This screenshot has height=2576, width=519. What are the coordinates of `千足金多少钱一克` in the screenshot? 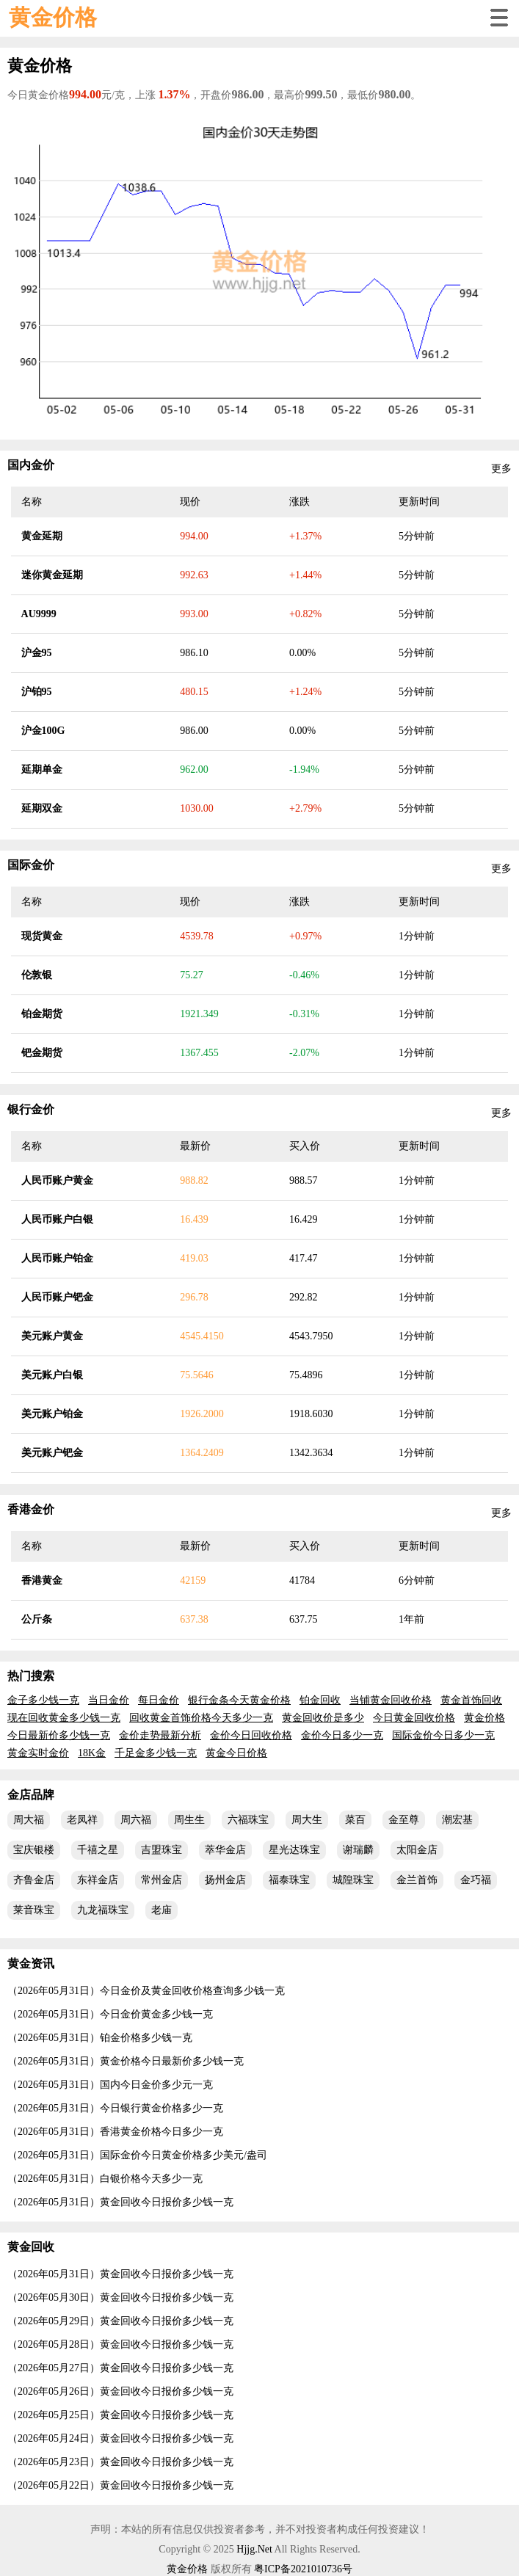 It's located at (156, 1752).